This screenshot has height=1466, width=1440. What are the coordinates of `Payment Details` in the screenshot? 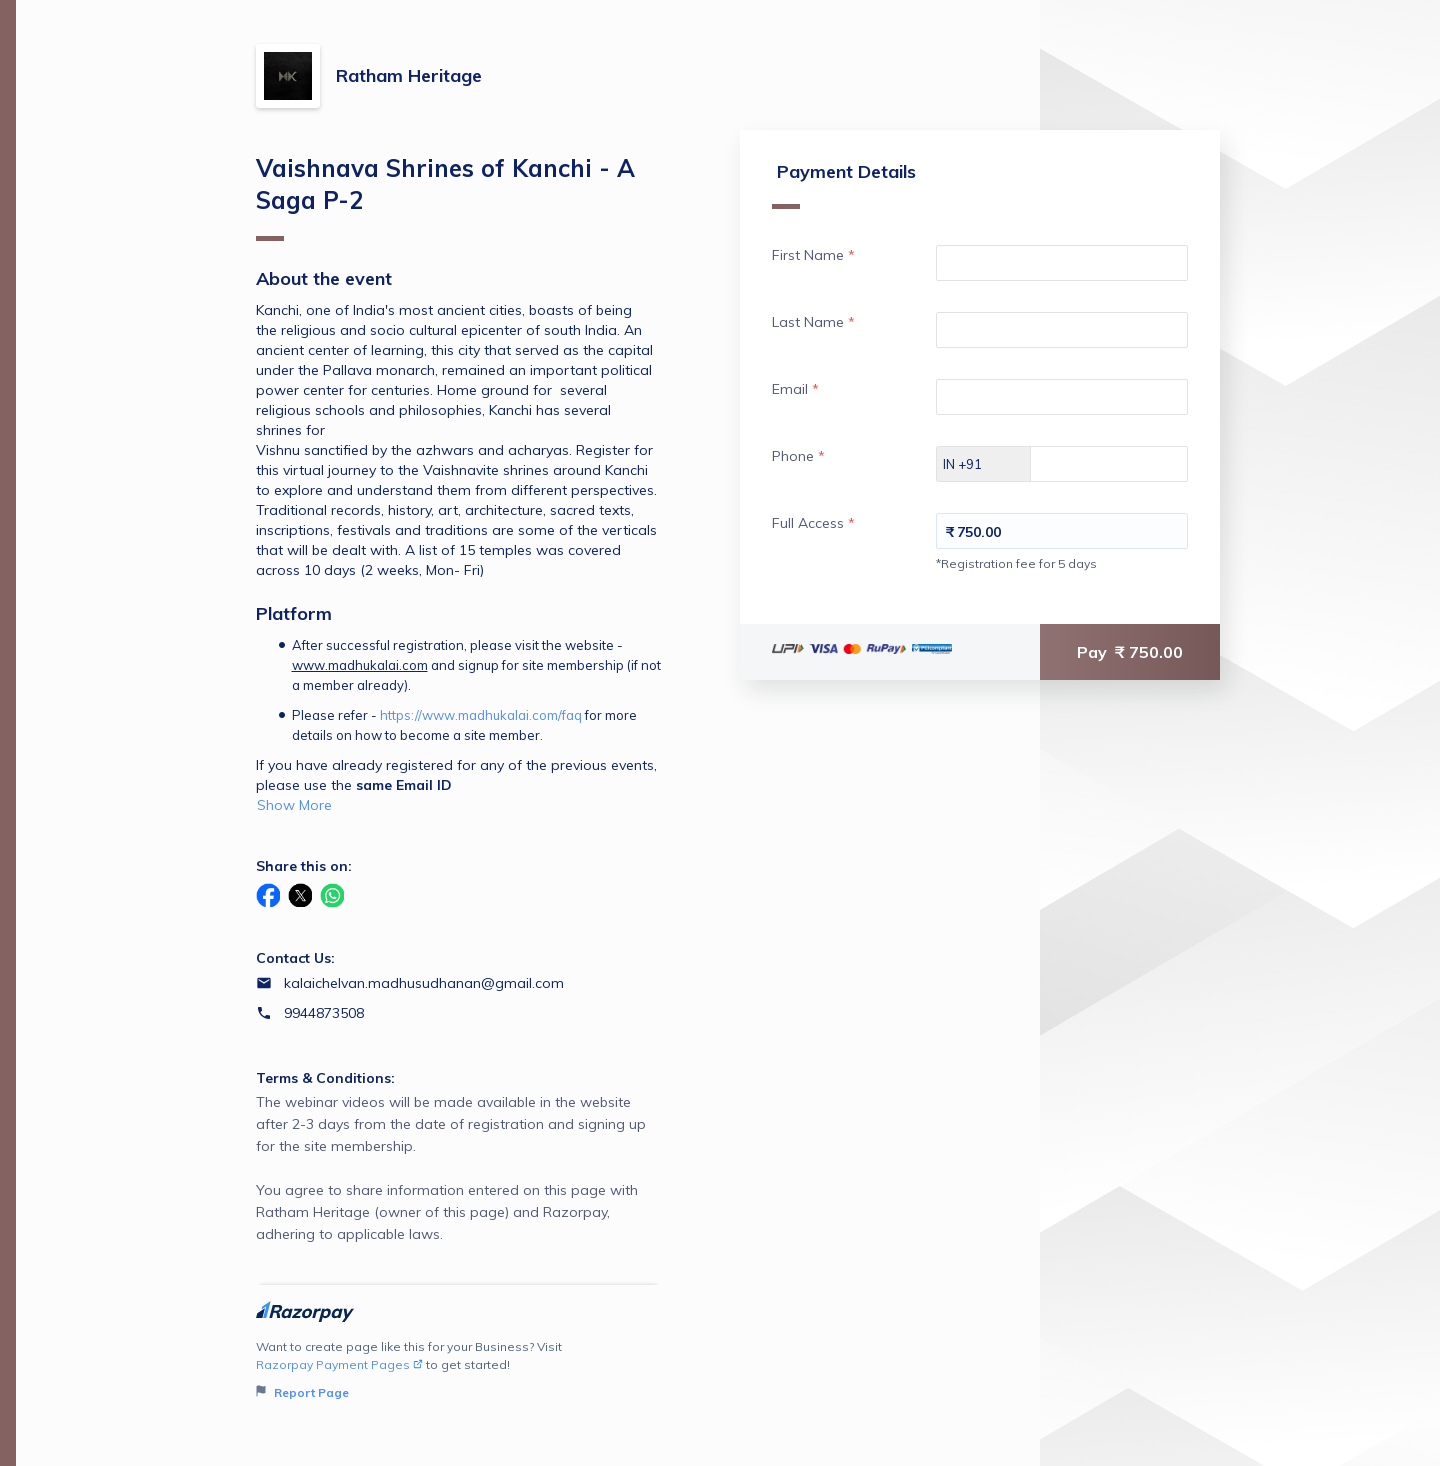 It's located at (844, 184).